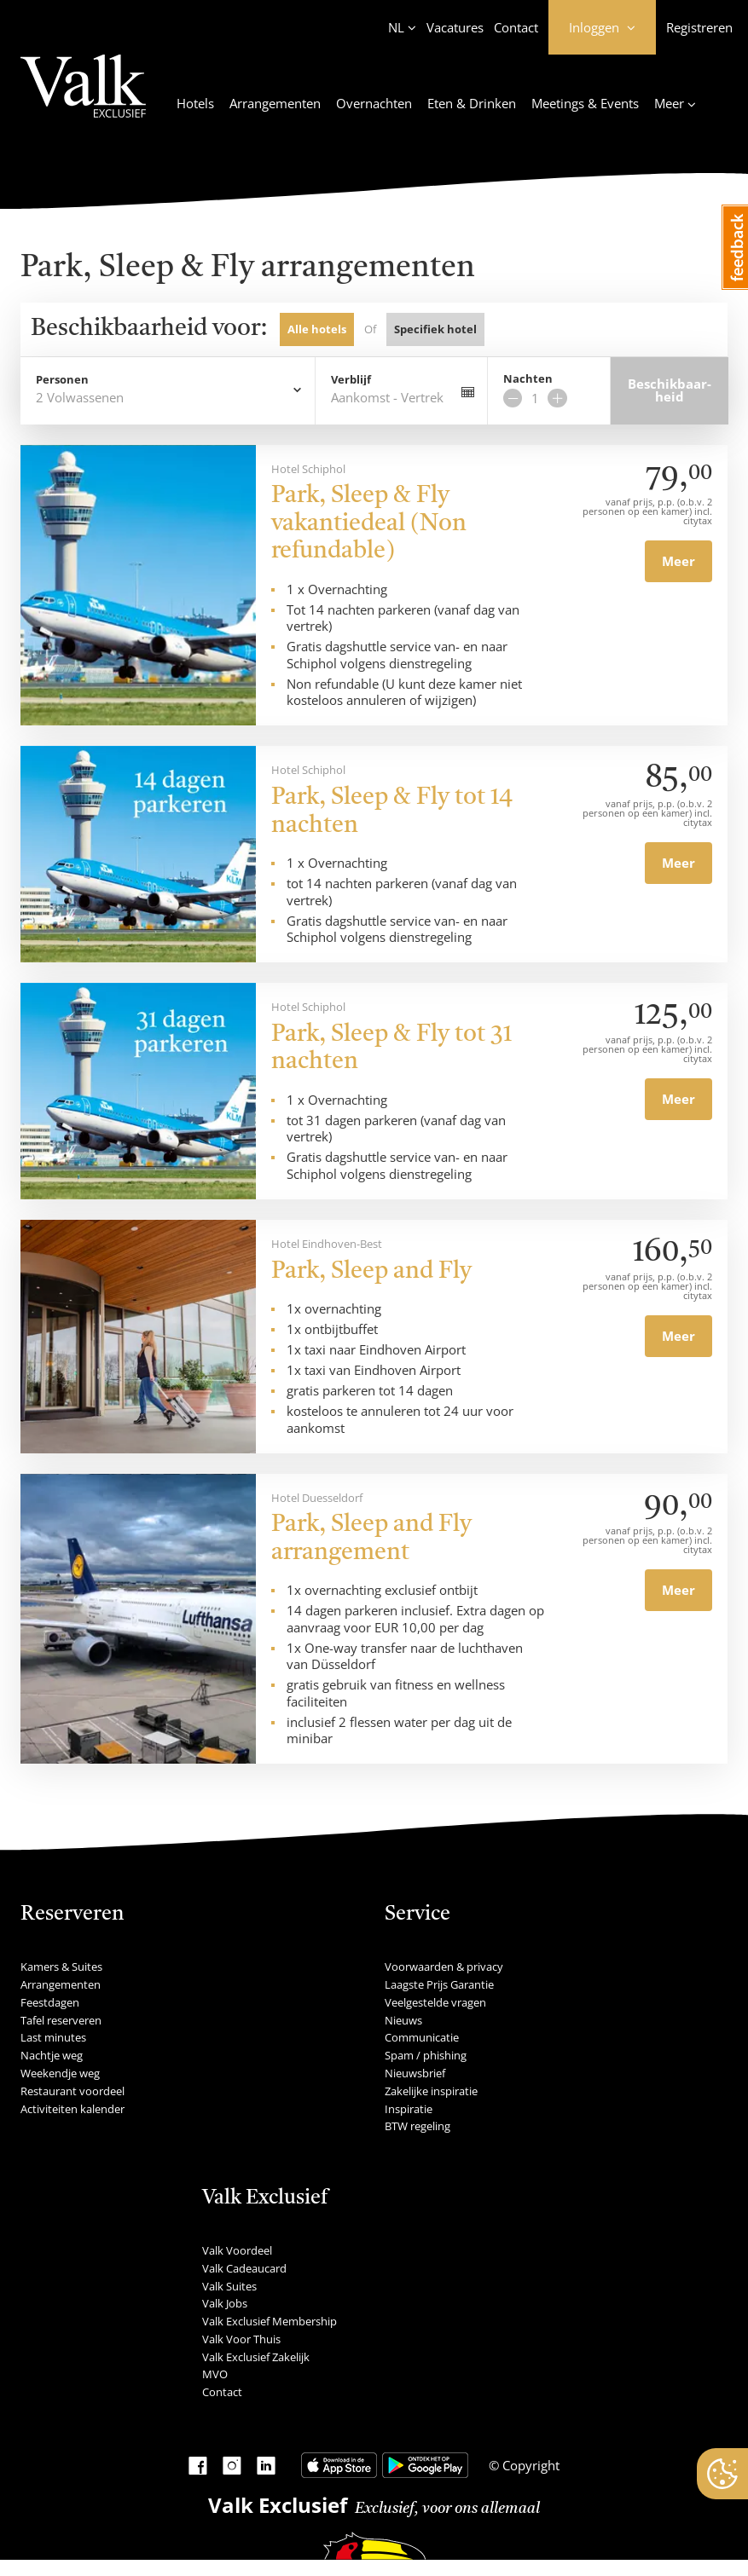  Describe the element at coordinates (435, 329) in the screenshot. I see `Specifiek hotel [tab]` at that location.